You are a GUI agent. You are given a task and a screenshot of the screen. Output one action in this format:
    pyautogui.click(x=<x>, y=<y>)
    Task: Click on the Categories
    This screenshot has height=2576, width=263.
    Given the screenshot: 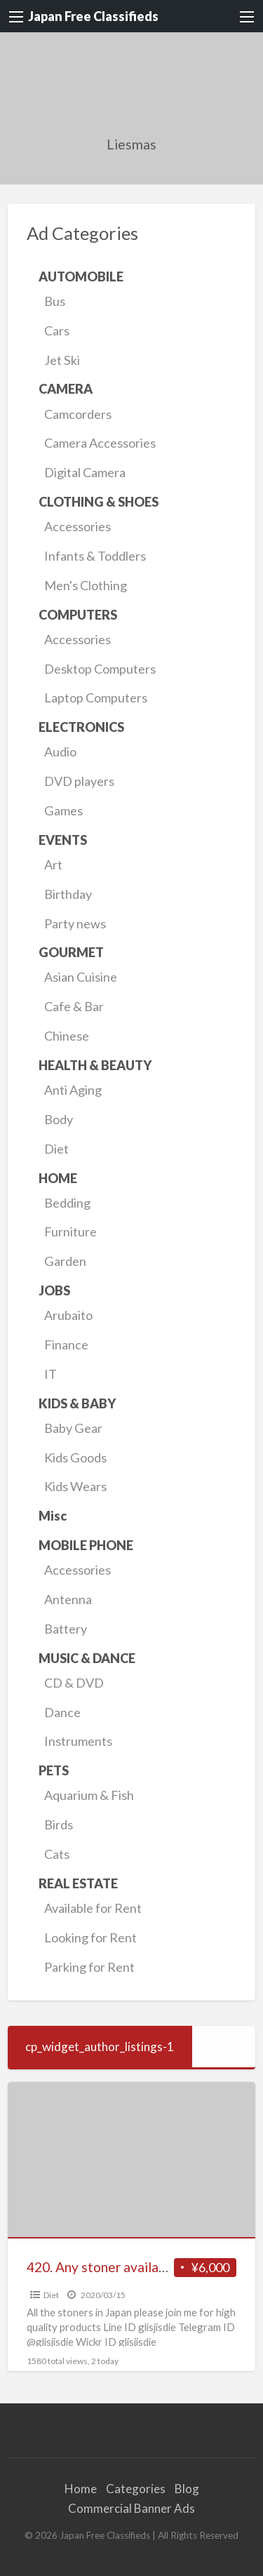 What is the action you would take?
    pyautogui.click(x=136, y=2488)
    